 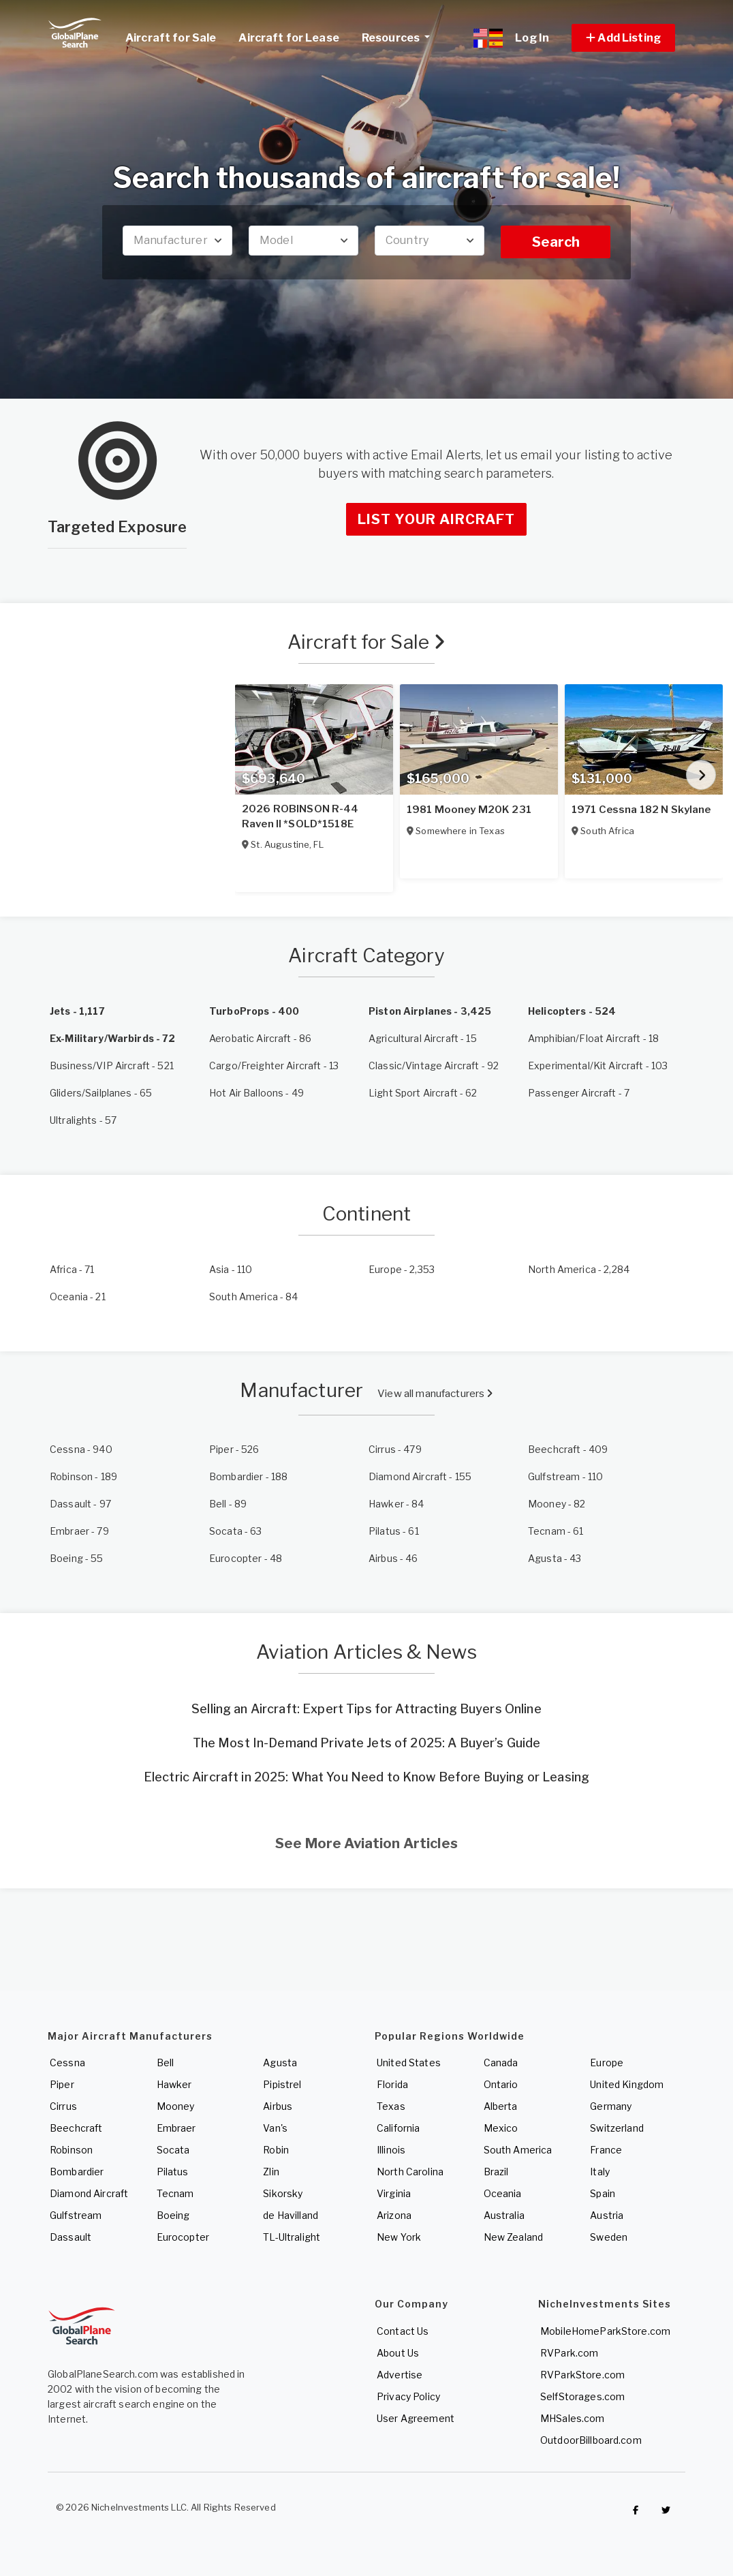 What do you see at coordinates (518, 2150) in the screenshot?
I see `South America` at bounding box center [518, 2150].